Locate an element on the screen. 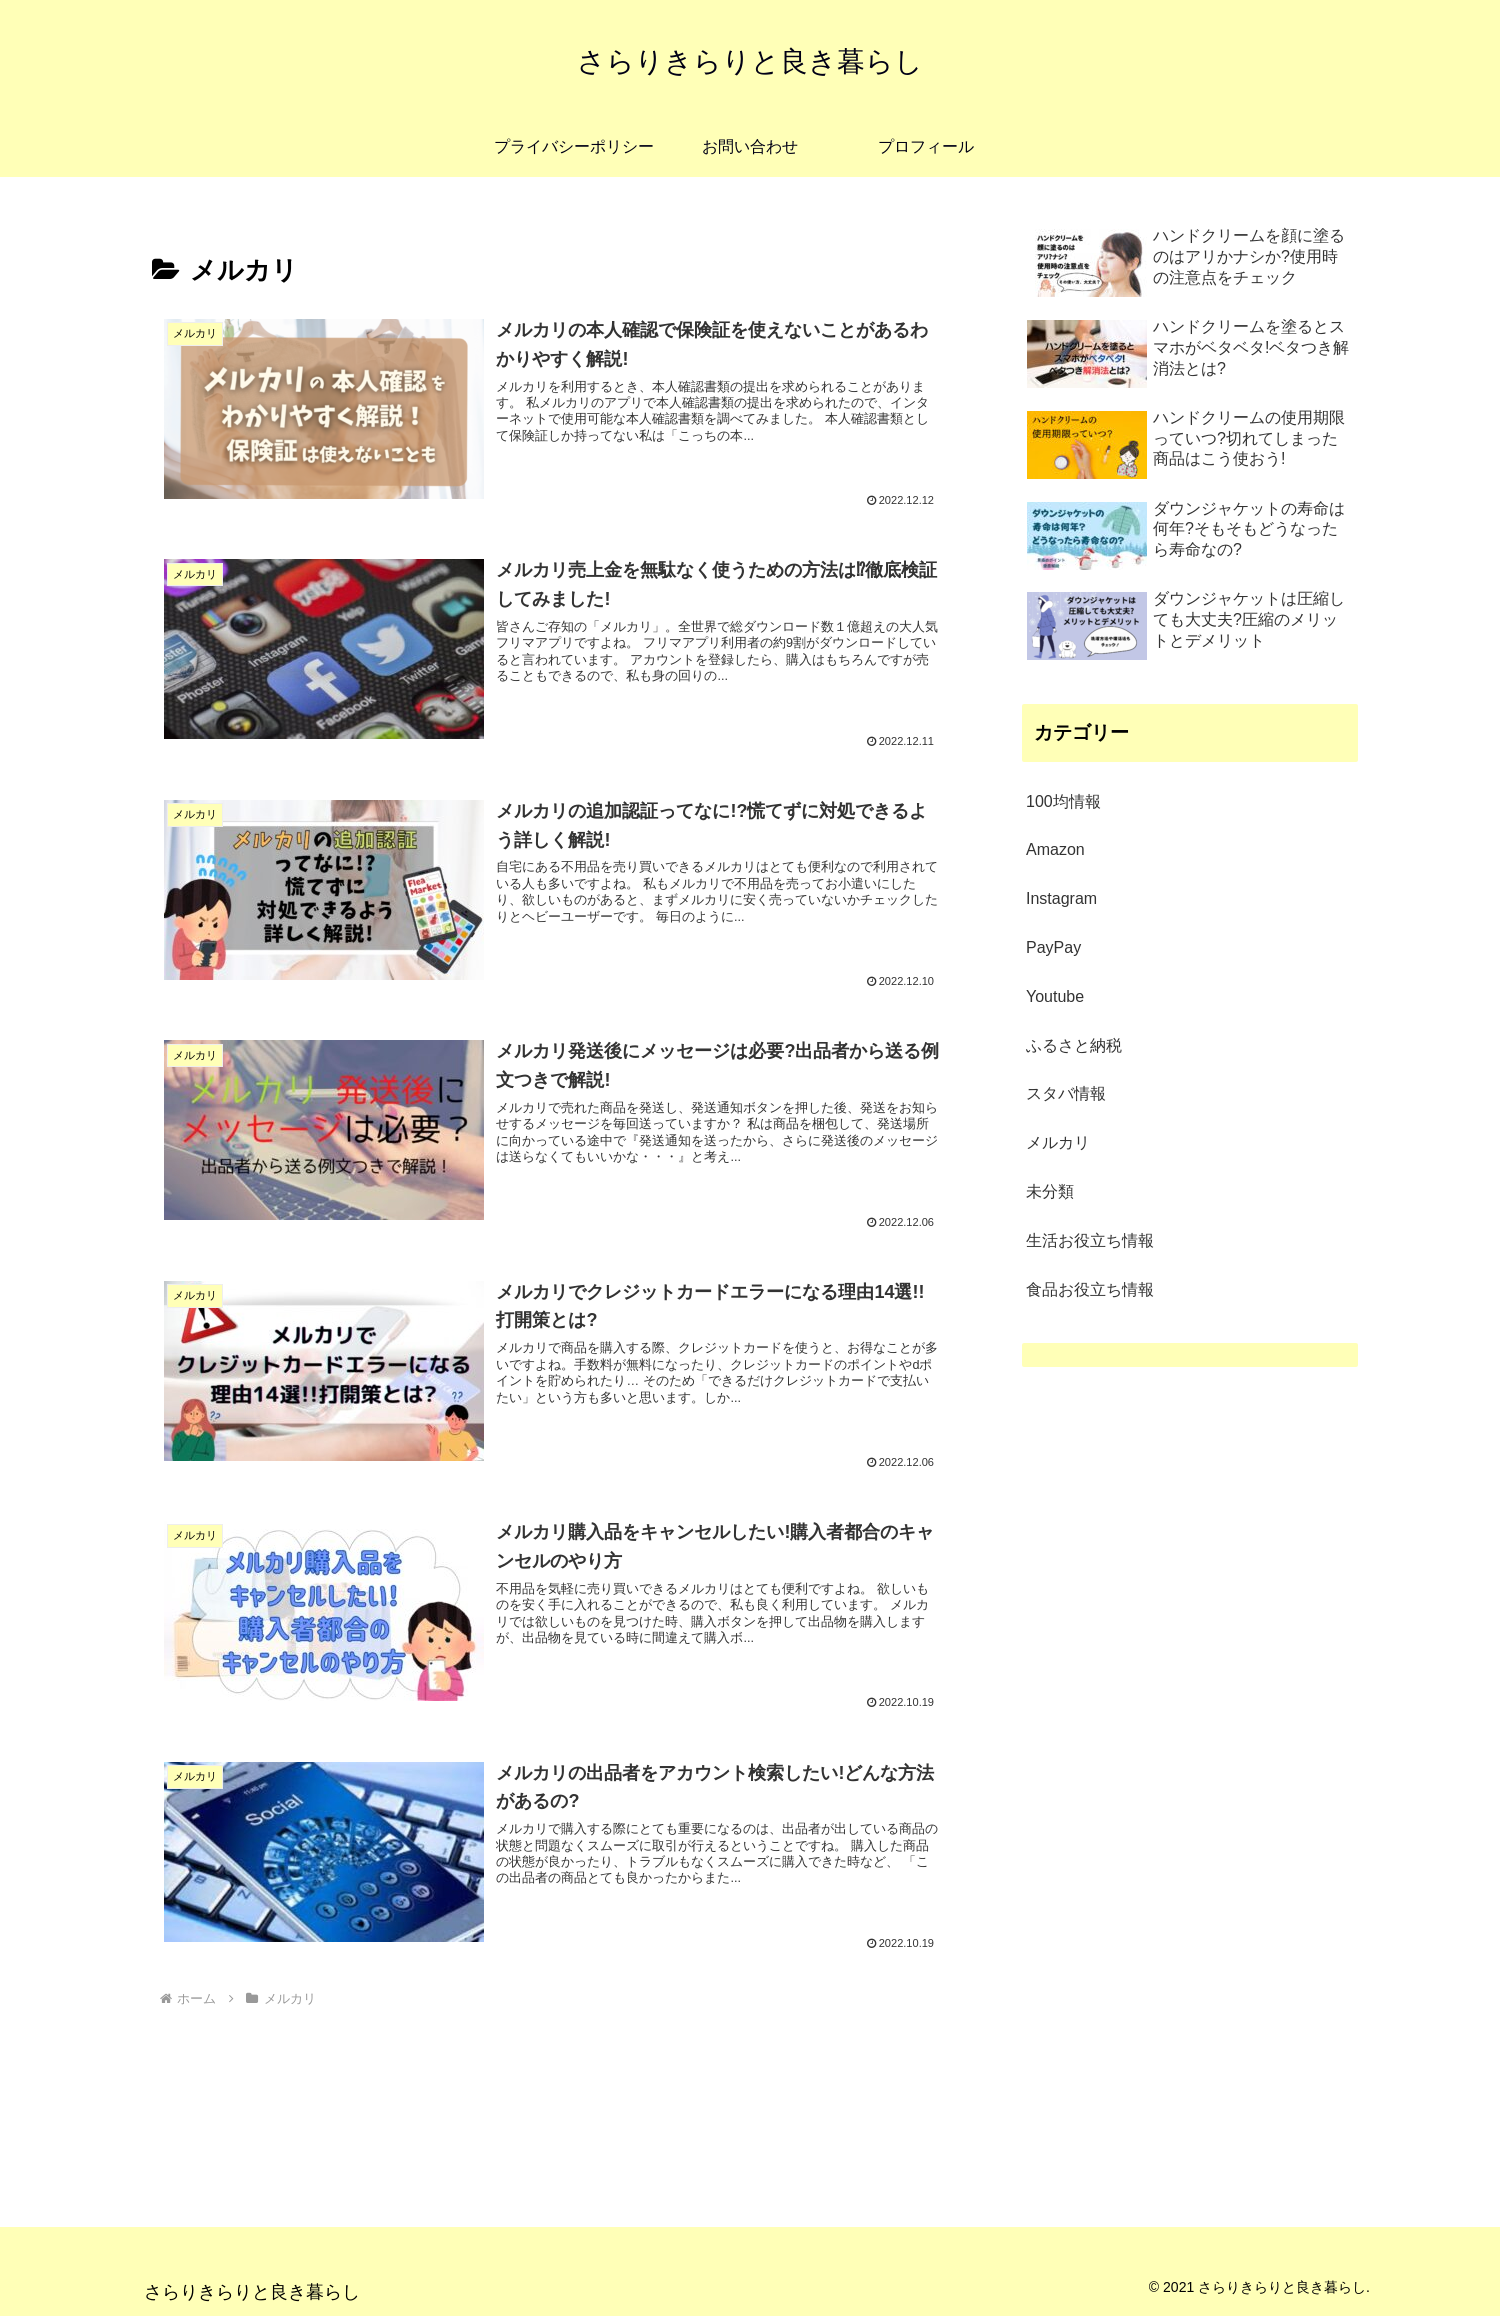  食品お役立ち情報 is located at coordinates (1090, 1289).